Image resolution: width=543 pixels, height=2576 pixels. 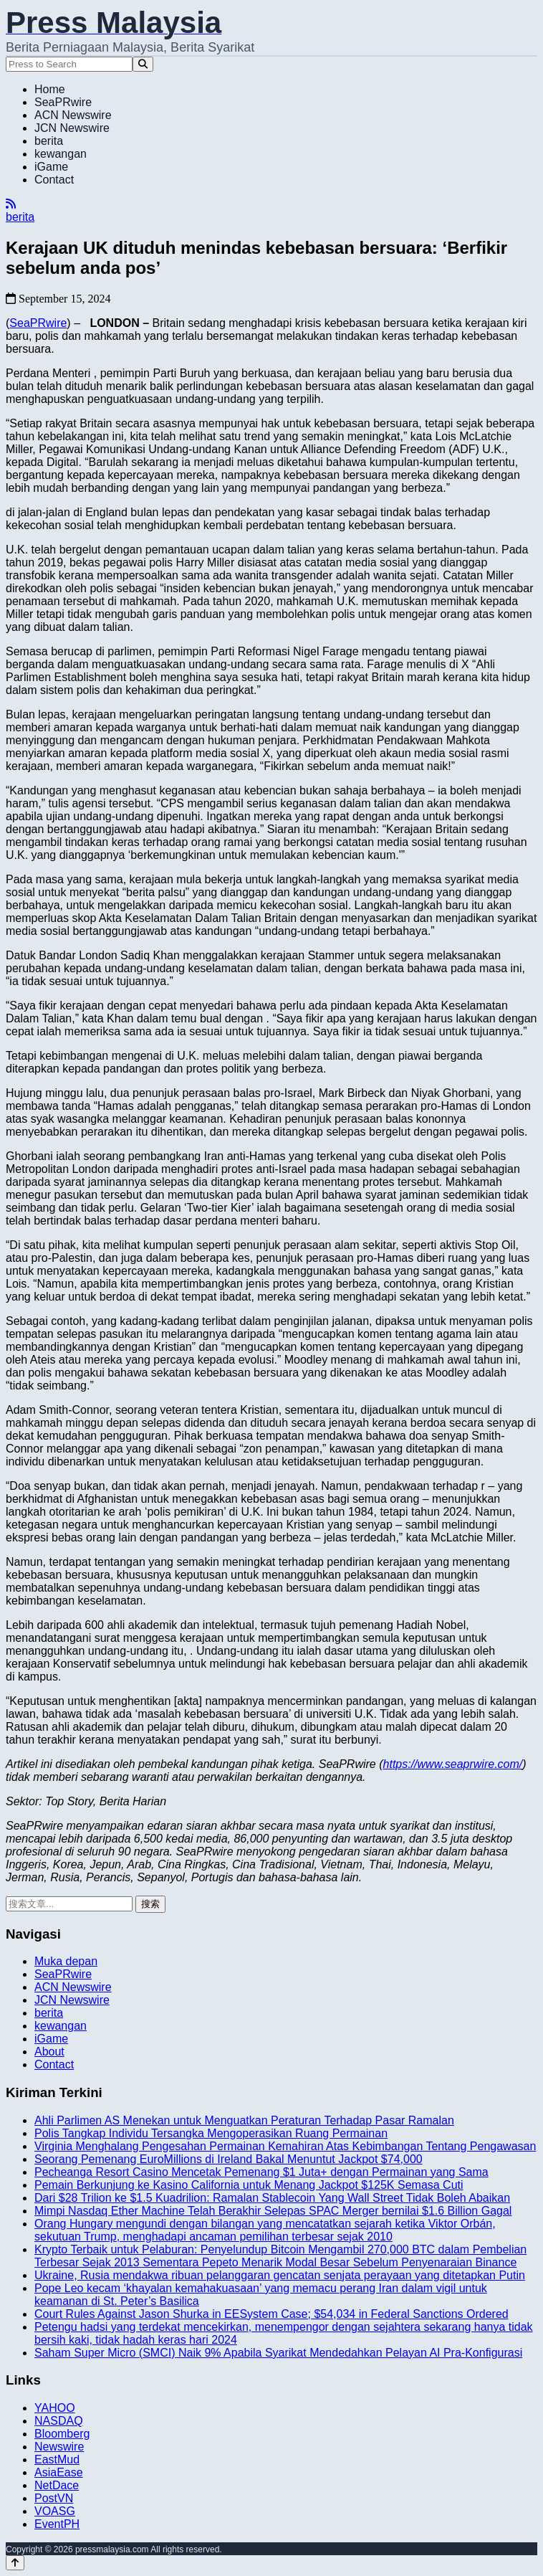 What do you see at coordinates (65, 1961) in the screenshot?
I see `Muka depan` at bounding box center [65, 1961].